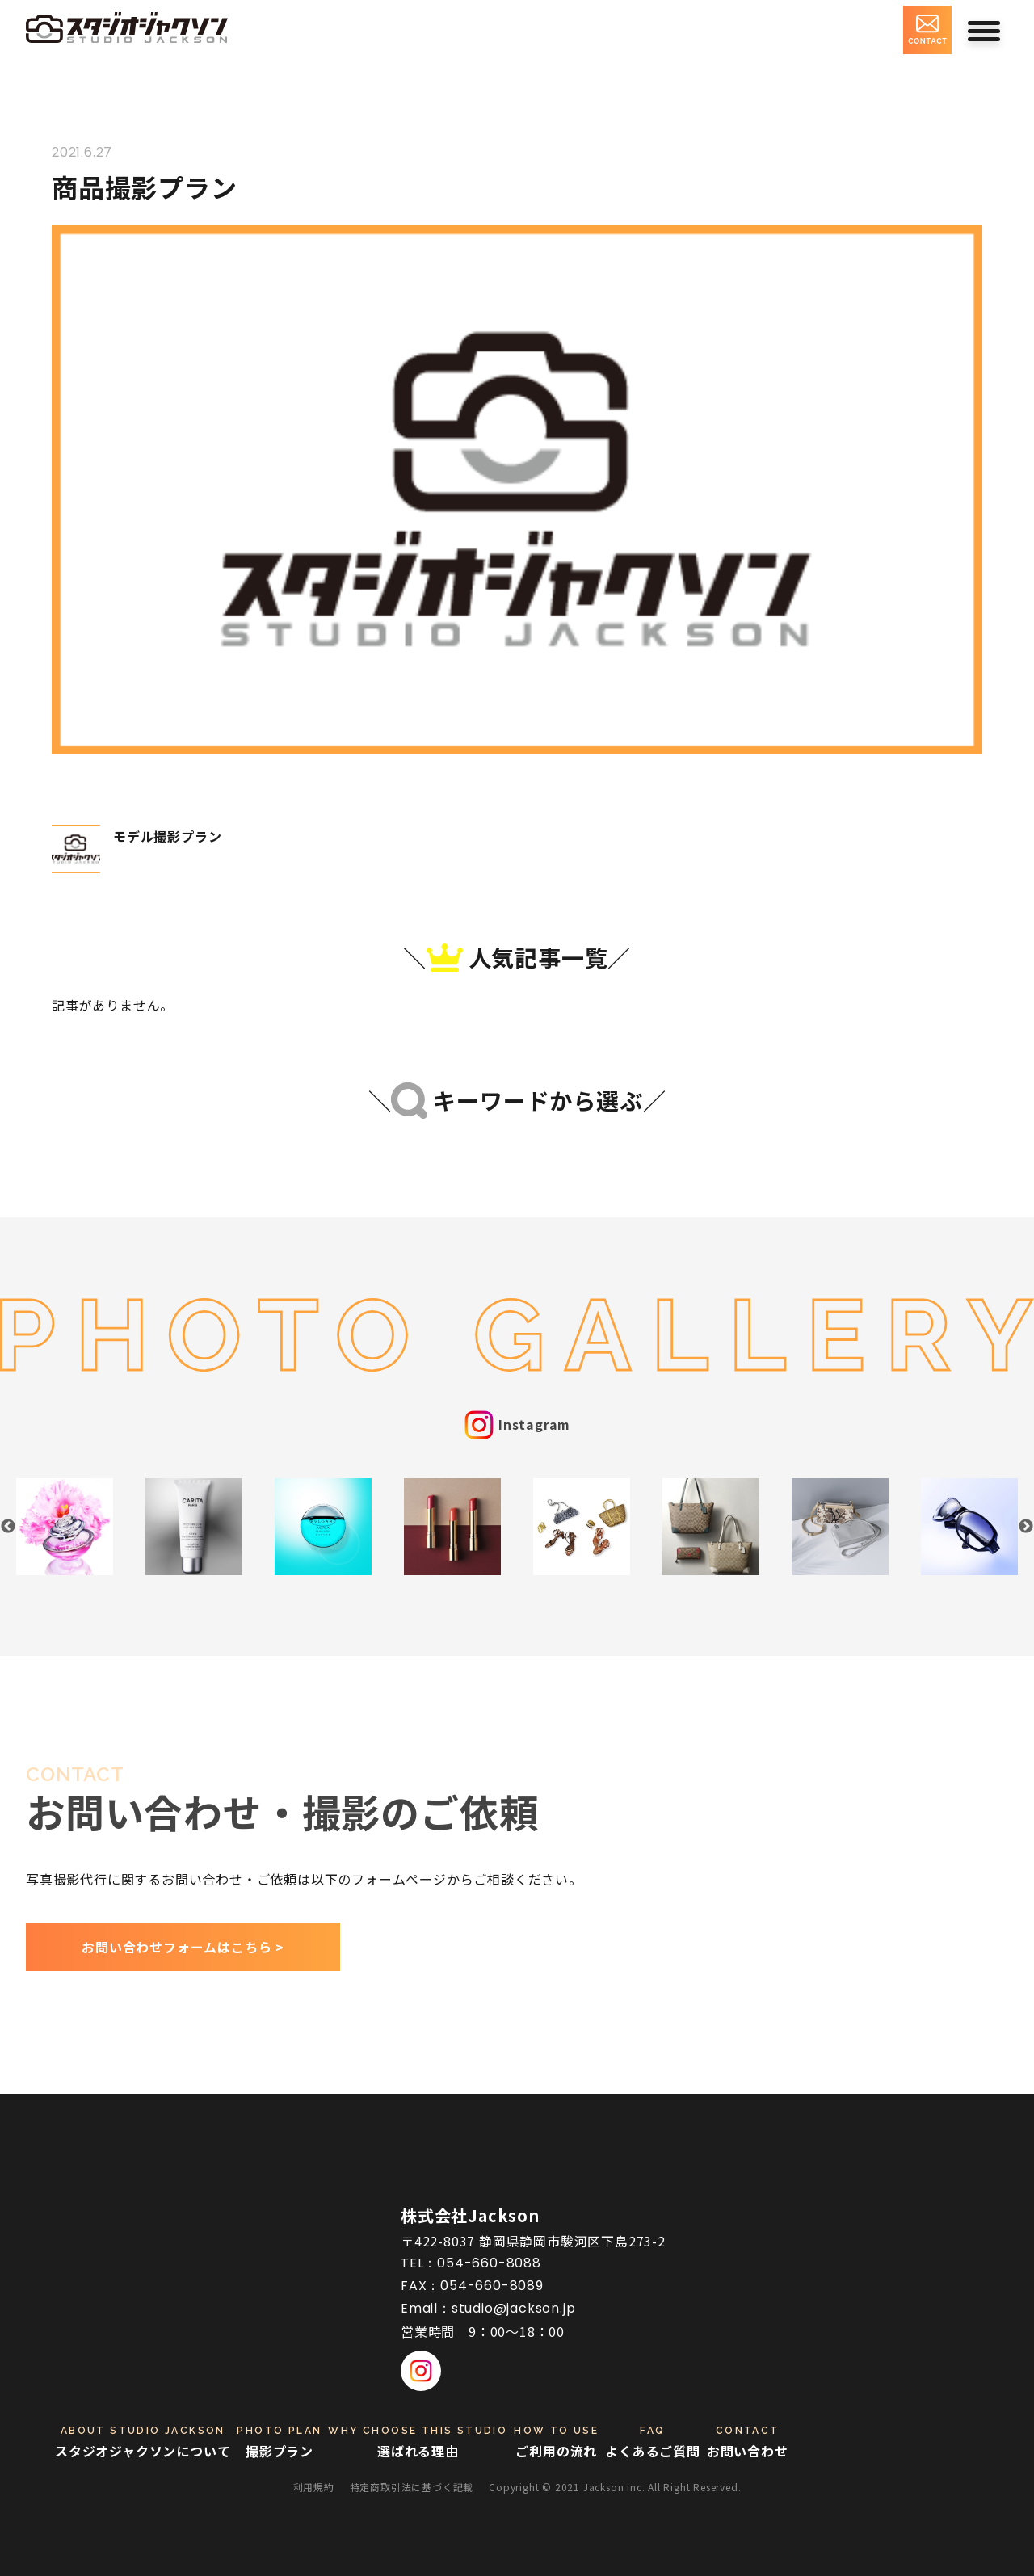  I want to click on ご利用の流れ, so click(556, 2441).